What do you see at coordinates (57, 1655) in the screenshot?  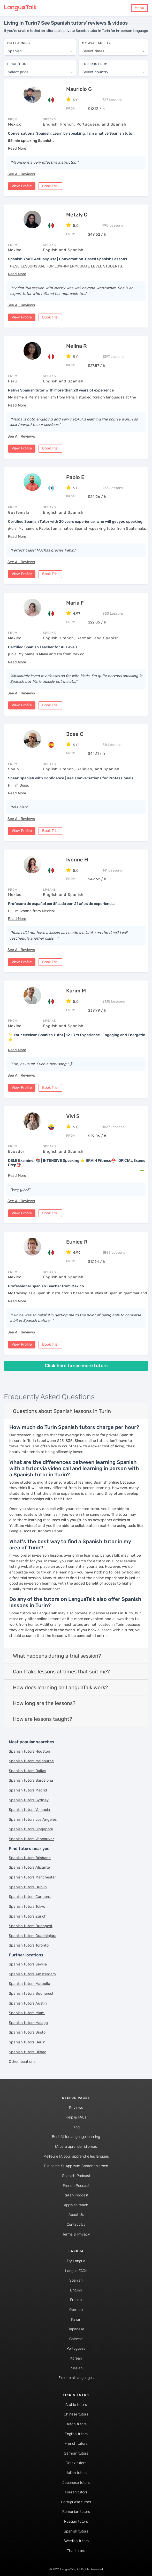 I see `What happens during a trial session?` at bounding box center [57, 1655].